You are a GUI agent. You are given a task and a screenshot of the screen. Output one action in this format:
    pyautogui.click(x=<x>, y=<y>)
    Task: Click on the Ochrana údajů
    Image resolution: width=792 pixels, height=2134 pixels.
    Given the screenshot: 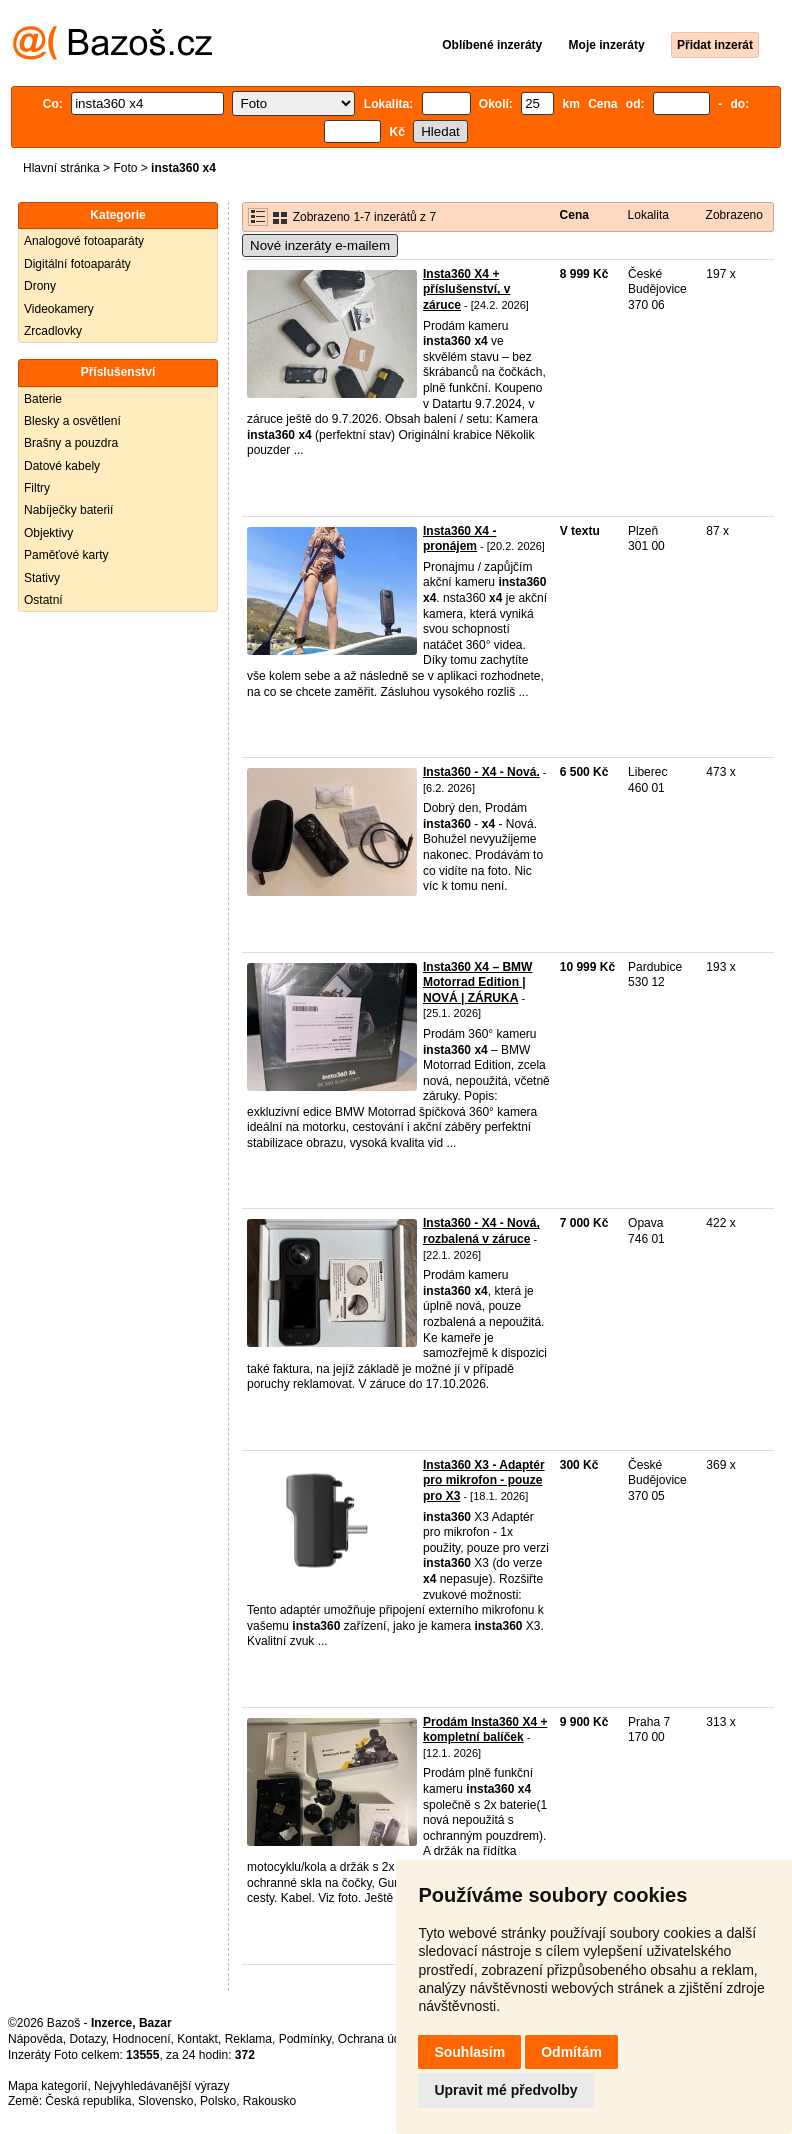 What is the action you would take?
    pyautogui.click(x=377, y=2039)
    